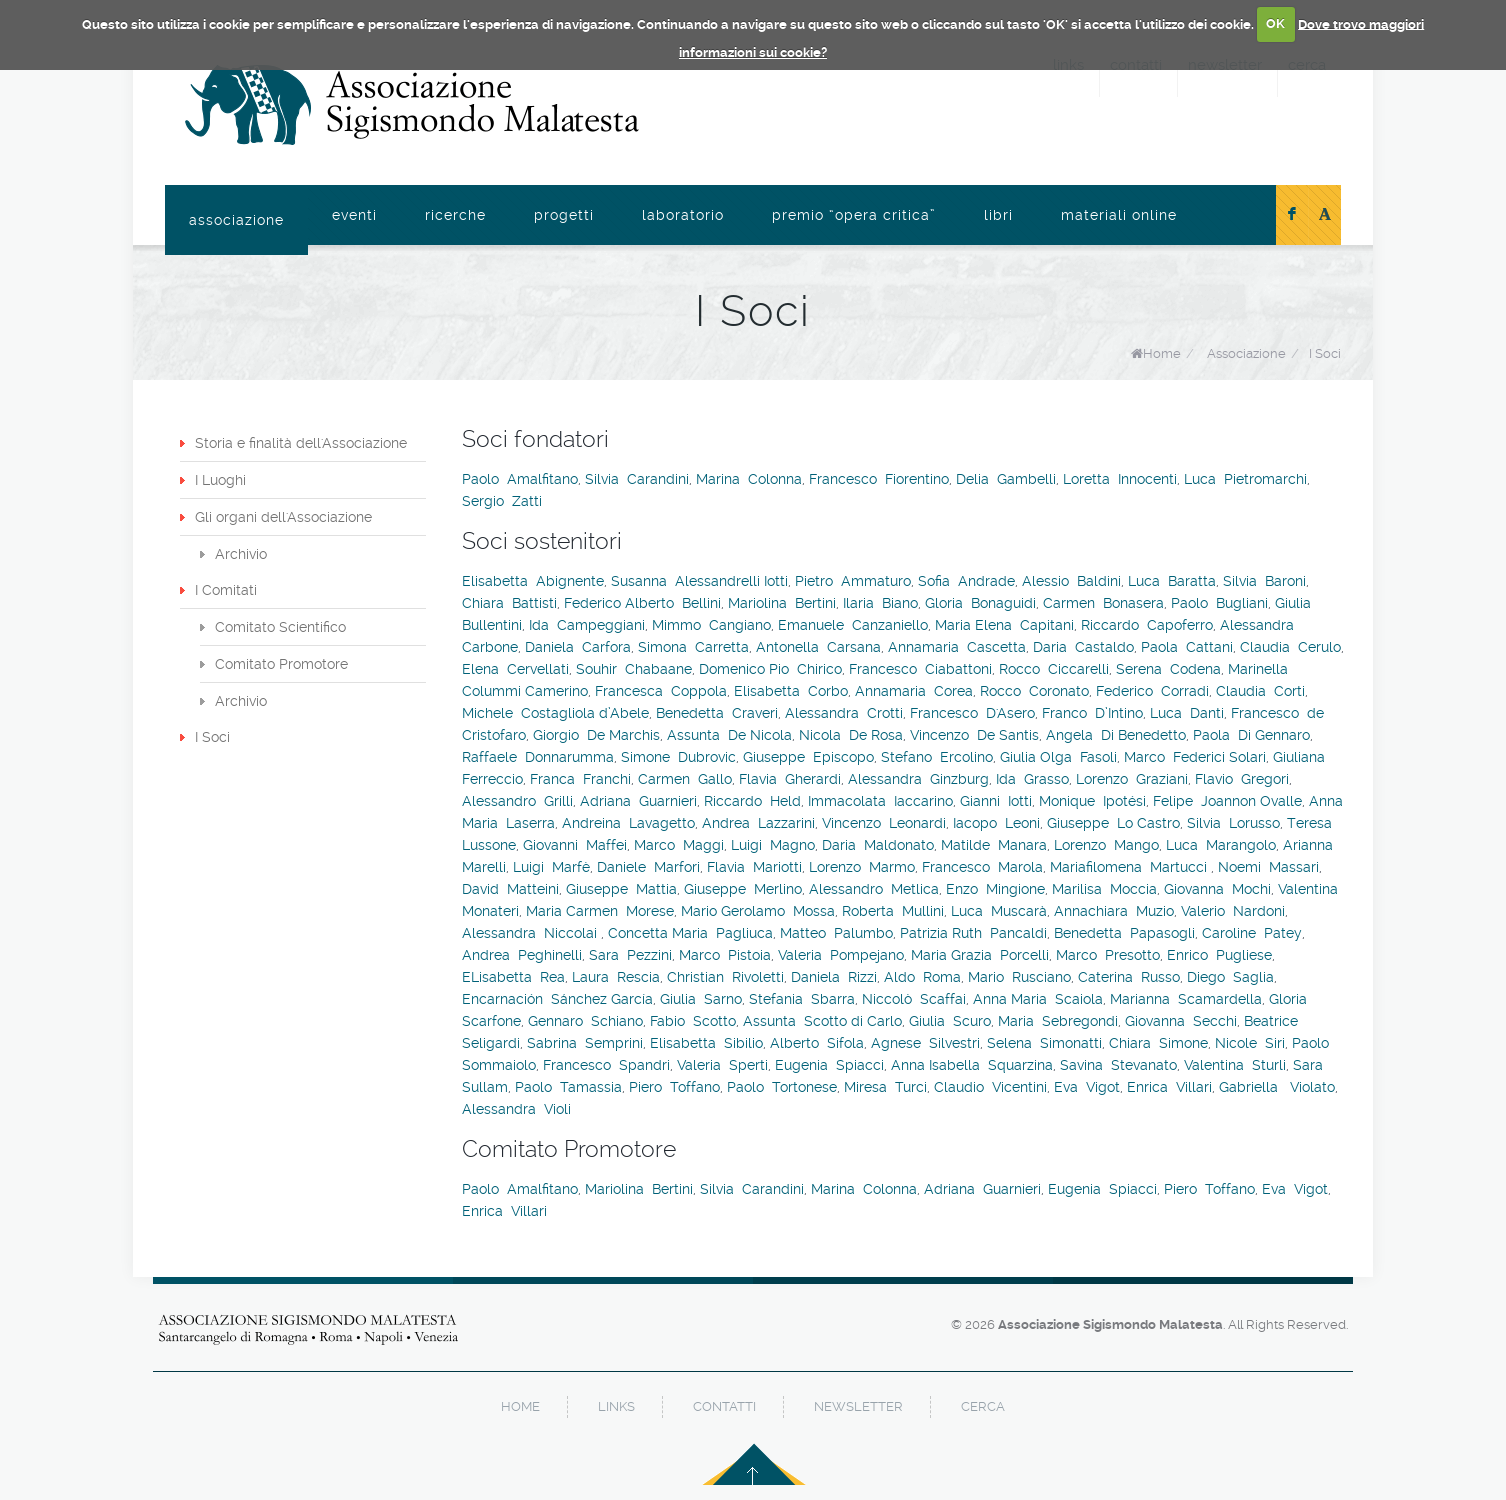 This screenshot has height=1500, width=1506. What do you see at coordinates (1132, 779) in the screenshot?
I see `Lorenzo Graziani` at bounding box center [1132, 779].